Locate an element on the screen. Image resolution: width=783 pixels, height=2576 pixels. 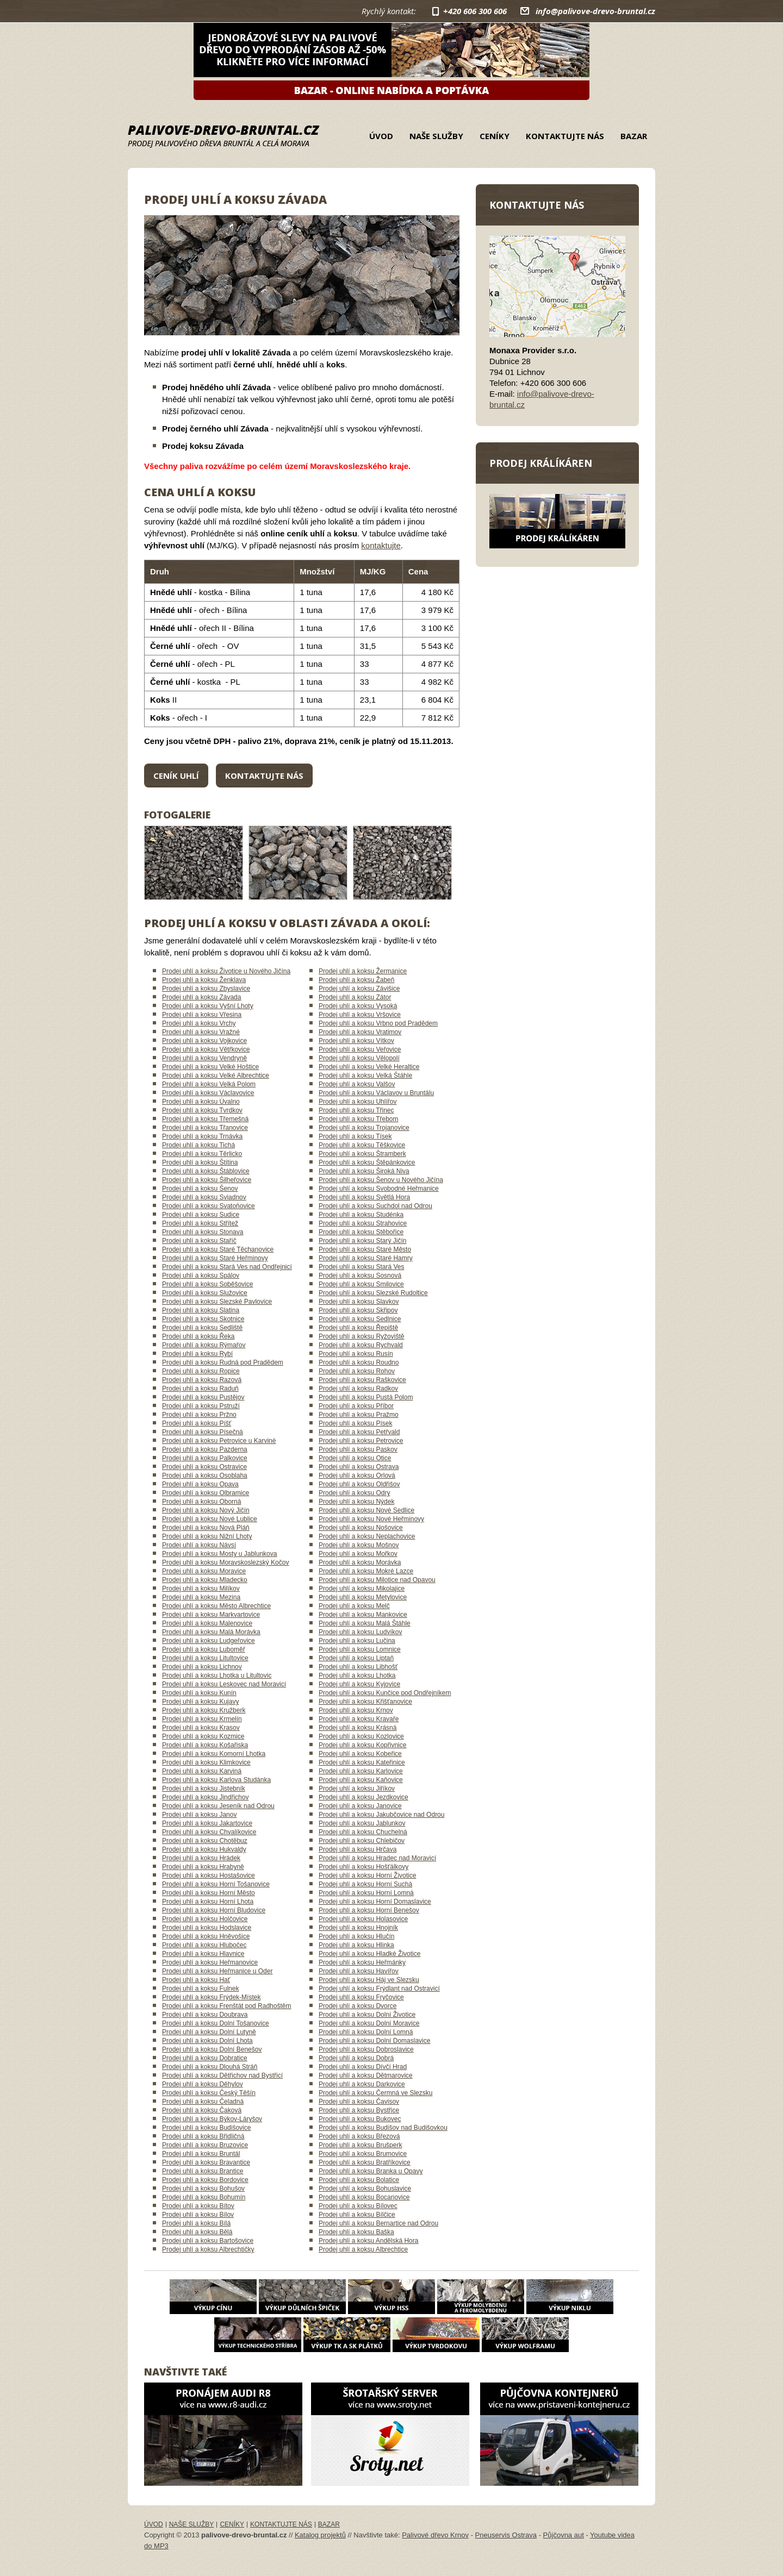
Prodej uhlí a koksu Sosnová is located at coordinates (360, 1275).